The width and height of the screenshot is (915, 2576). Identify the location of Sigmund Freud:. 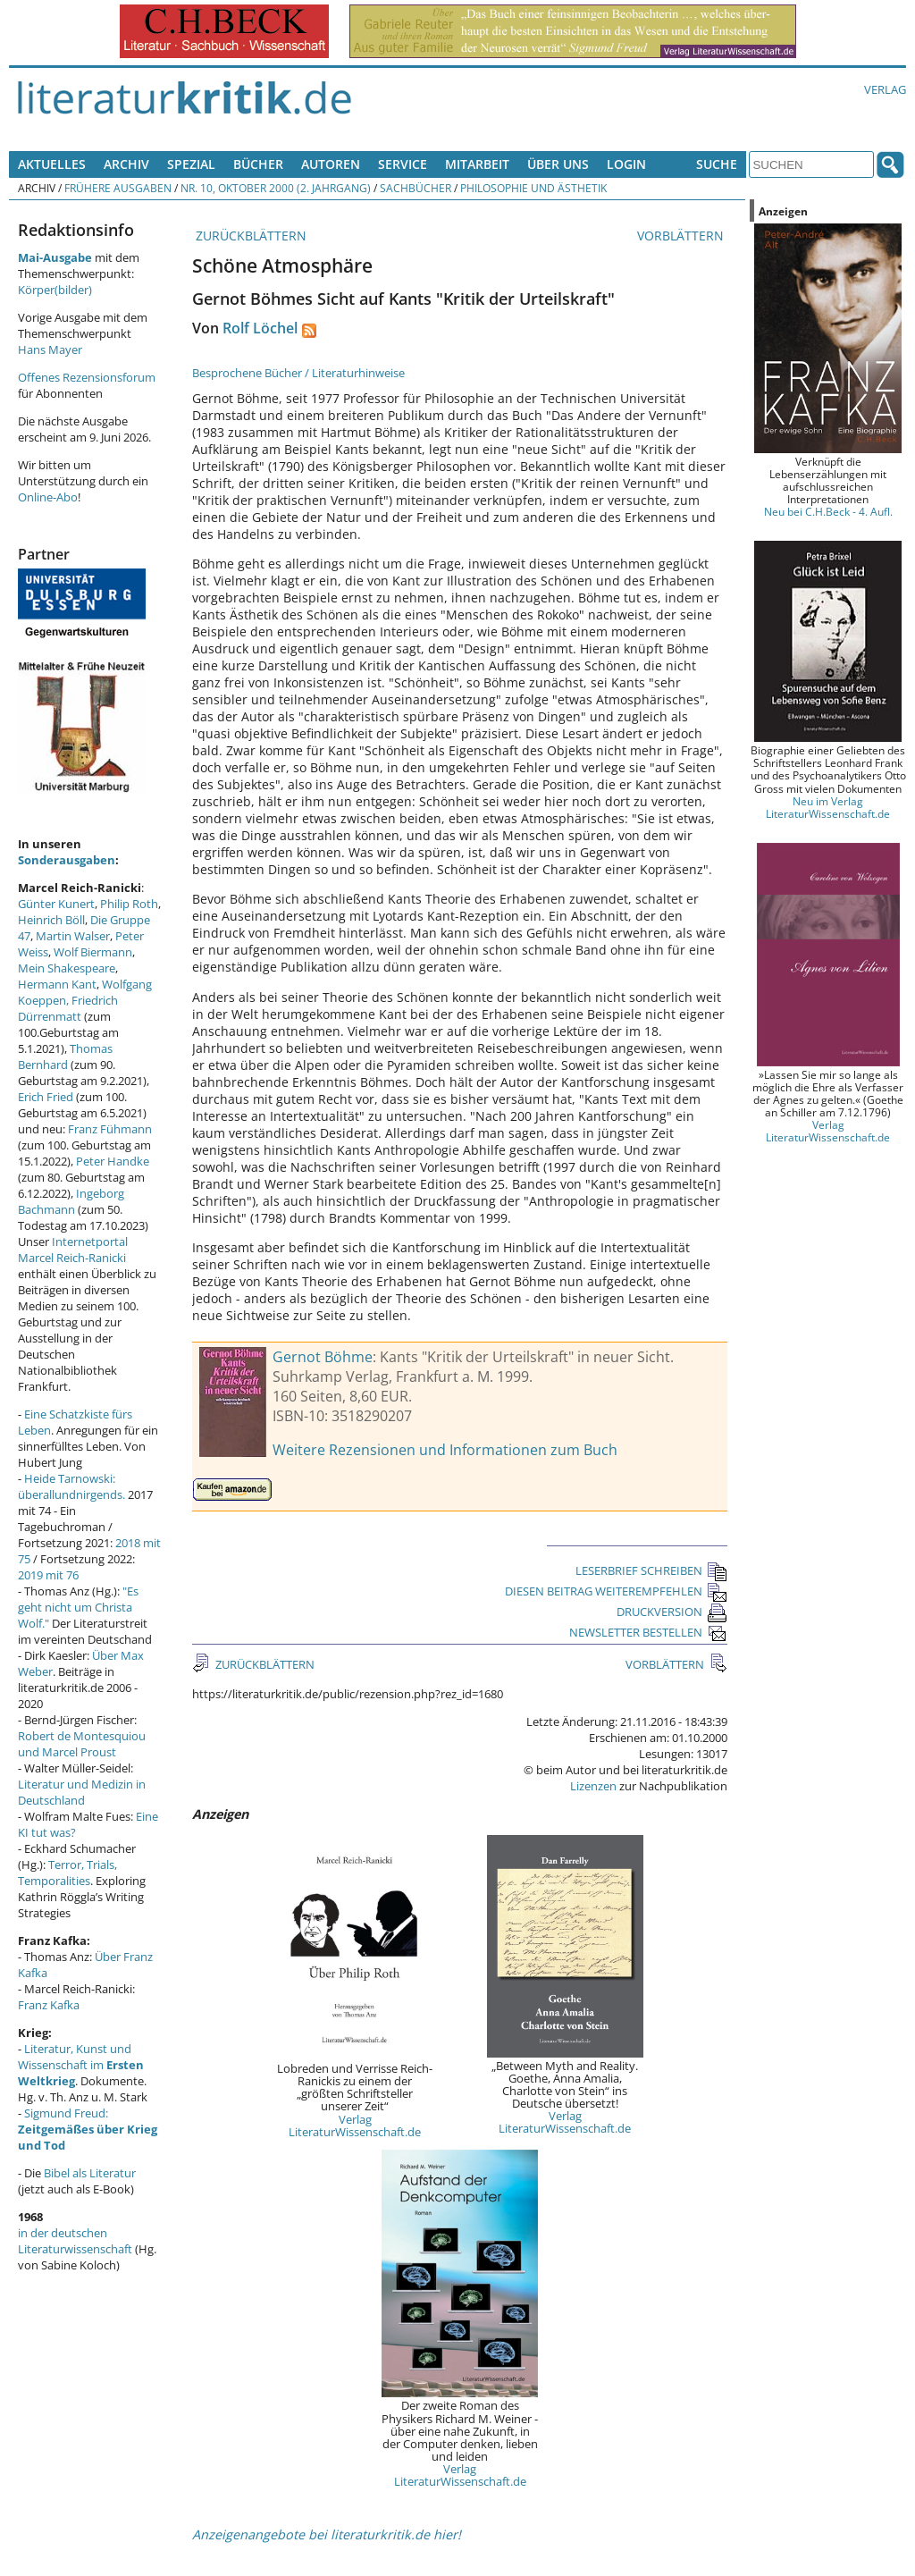
(87, 2129).